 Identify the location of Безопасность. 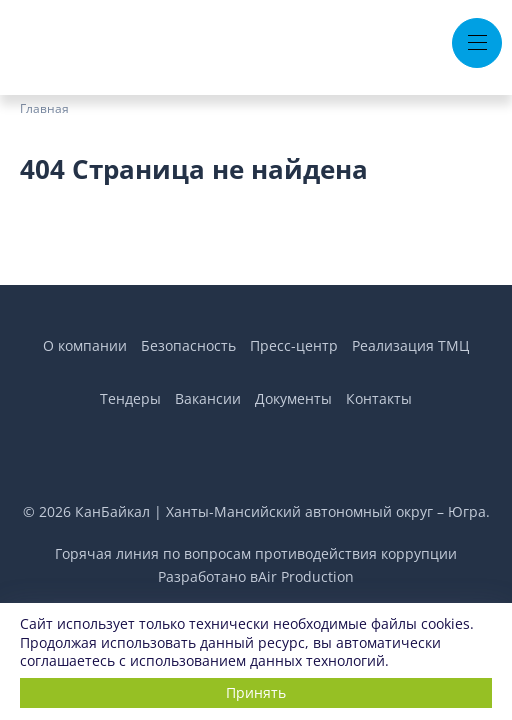
(188, 345).